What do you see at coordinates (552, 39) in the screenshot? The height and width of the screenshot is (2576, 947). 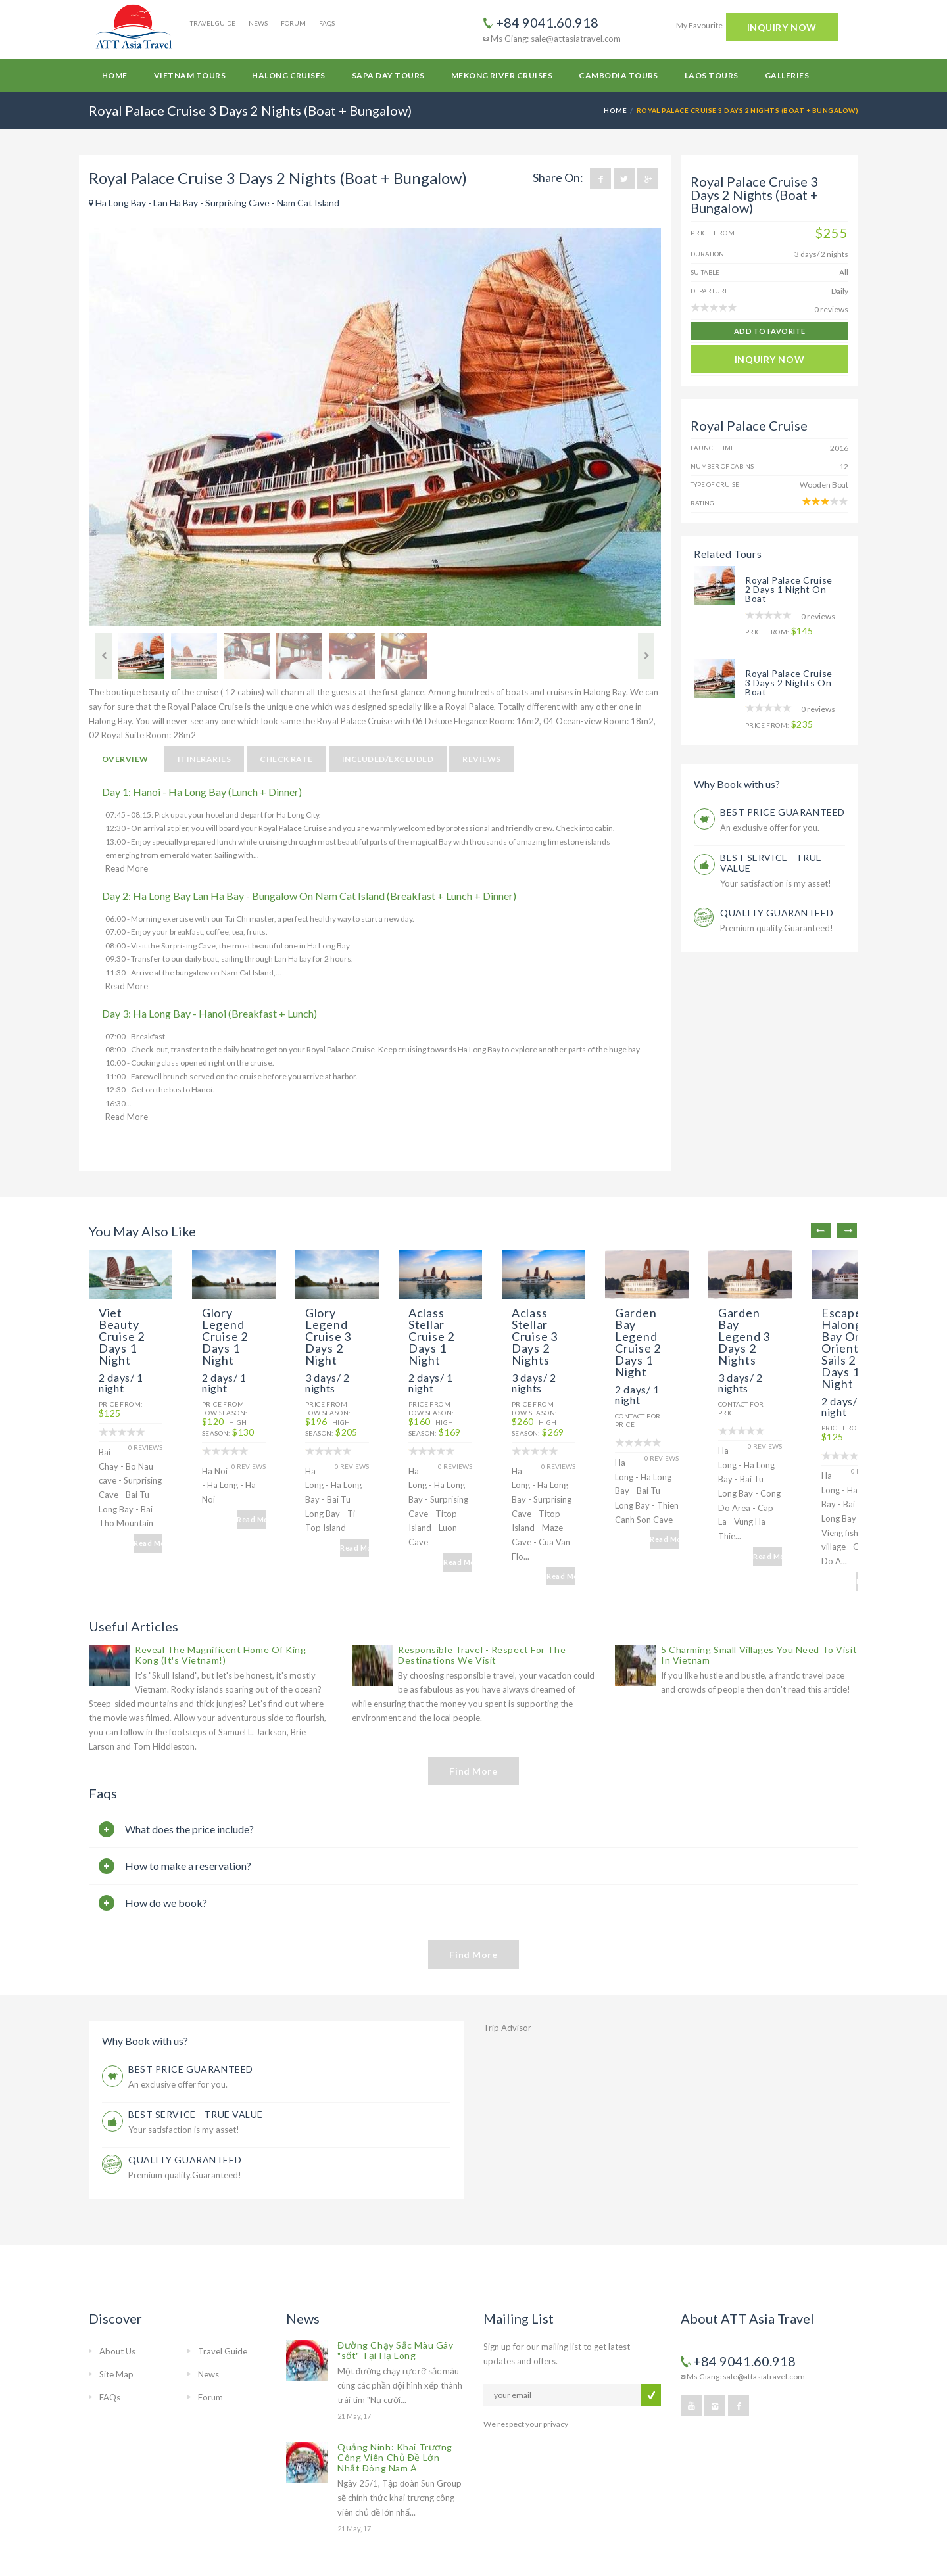 I see `Ms Giang: sale@attasiatravel.com` at bounding box center [552, 39].